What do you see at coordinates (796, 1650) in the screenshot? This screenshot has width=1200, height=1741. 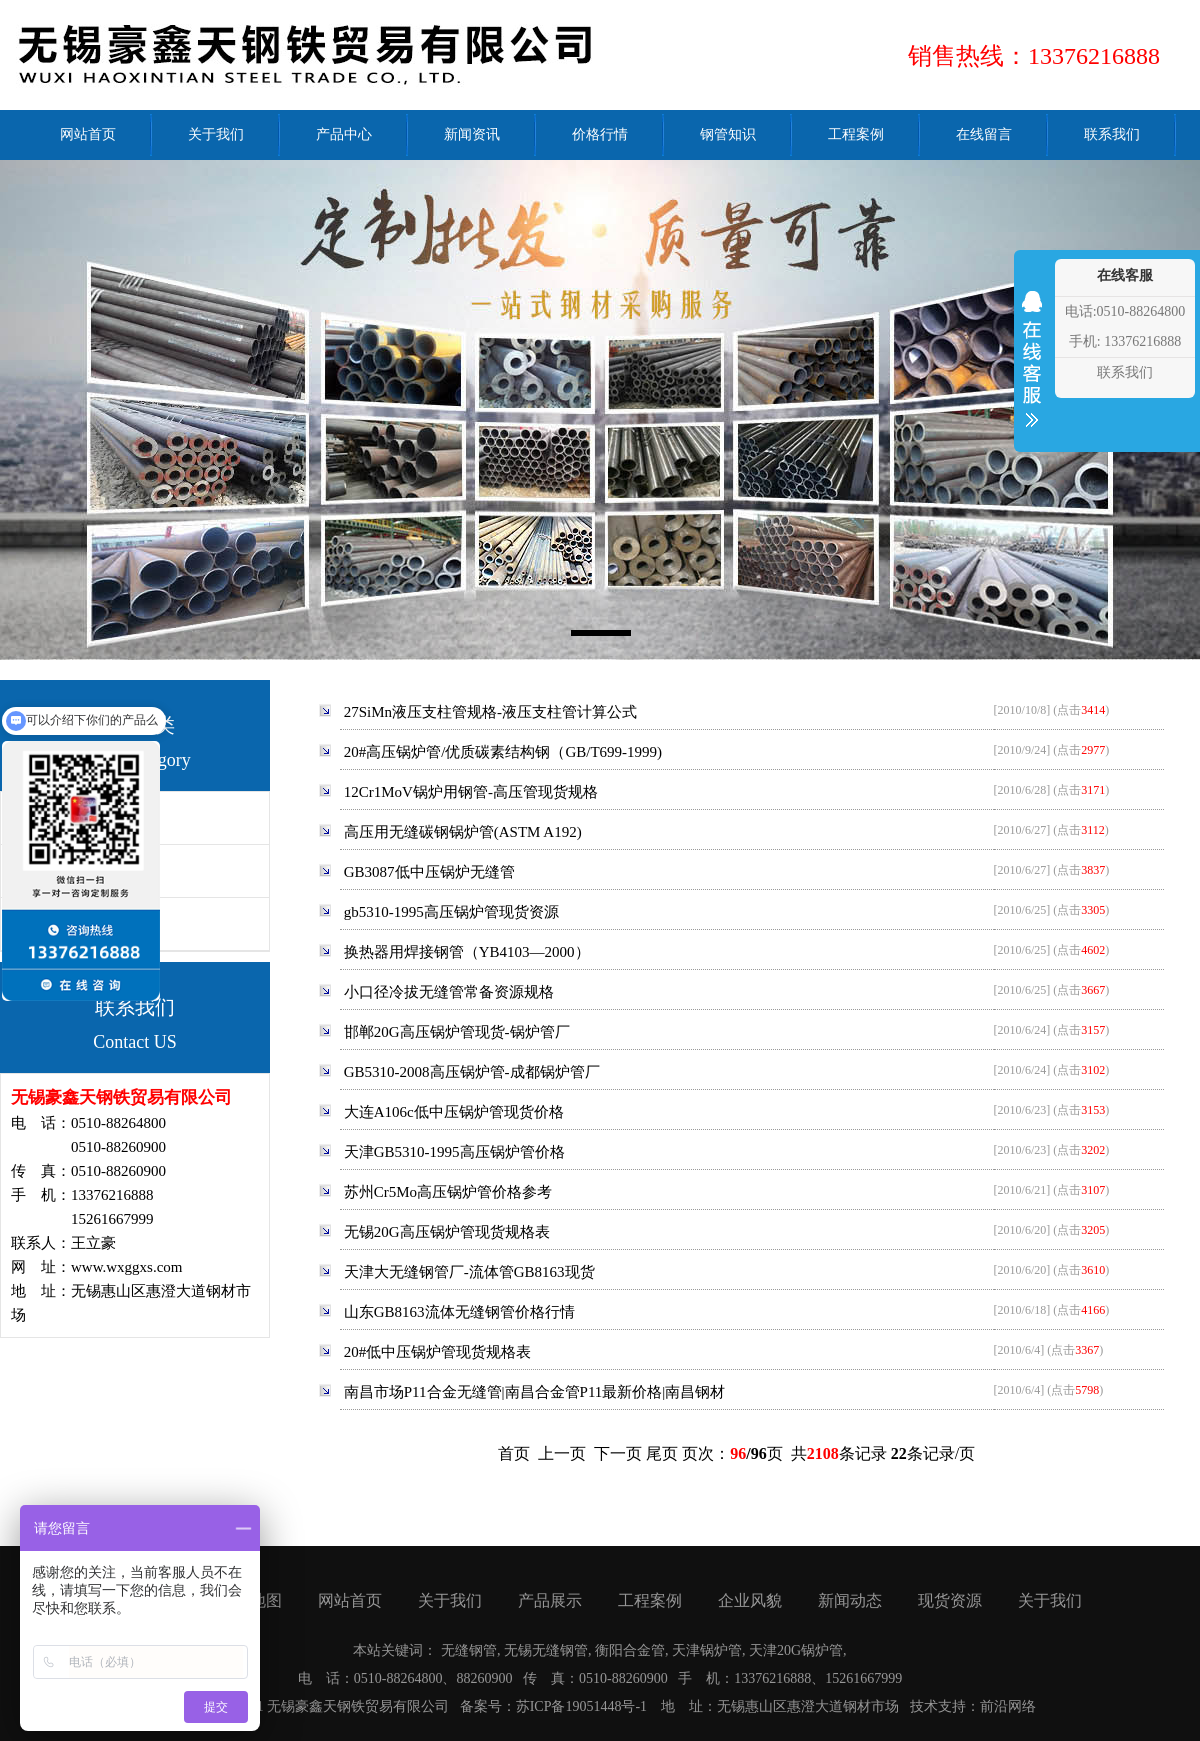 I see `天津20G锅炉管` at bounding box center [796, 1650].